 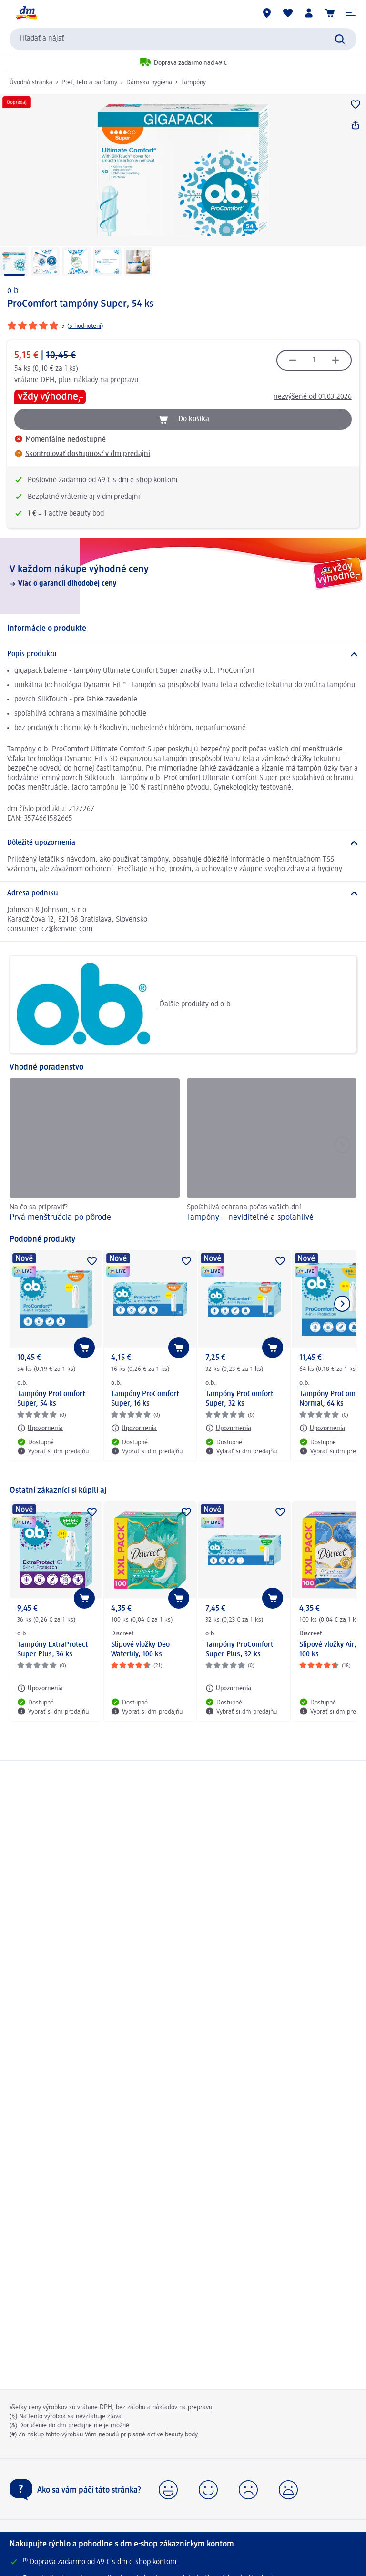 I want to click on nákladov na prepravu, so click(x=182, y=2407).